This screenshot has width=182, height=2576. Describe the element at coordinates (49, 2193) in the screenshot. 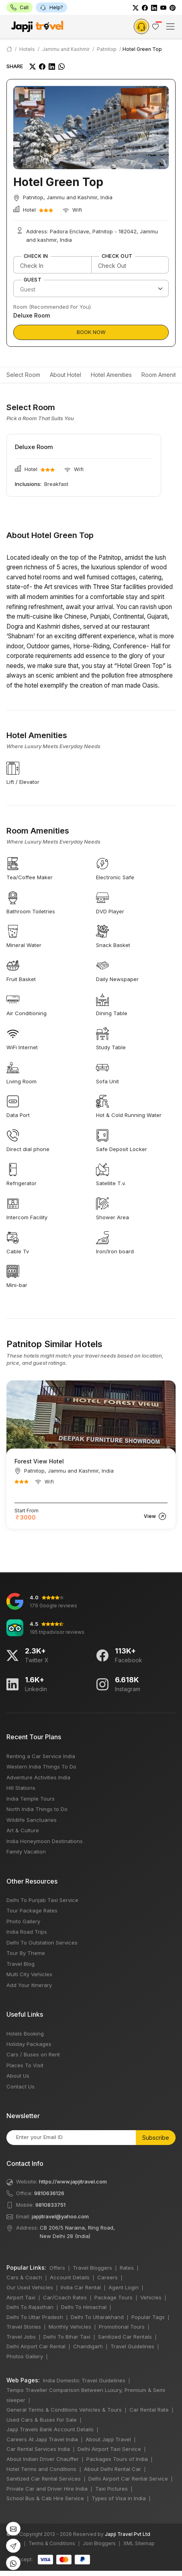

I see `9810636126` at that location.